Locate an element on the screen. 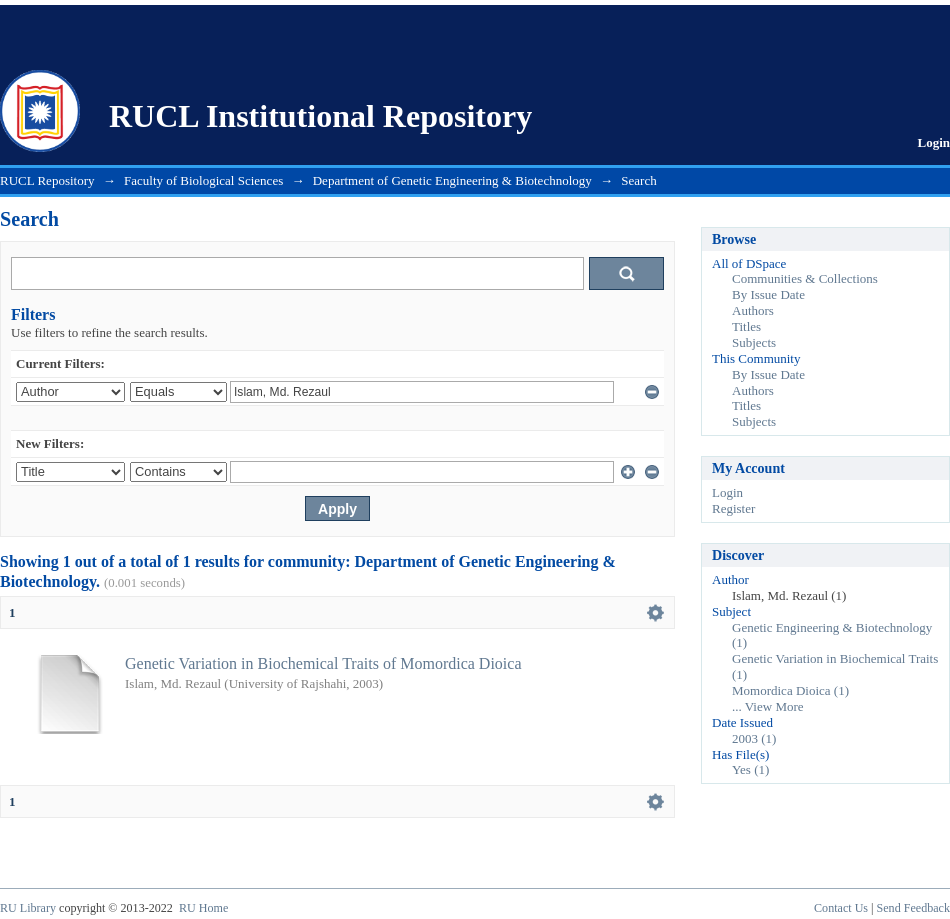 This screenshot has width=950, height=919. Contact Us is located at coordinates (841, 908).